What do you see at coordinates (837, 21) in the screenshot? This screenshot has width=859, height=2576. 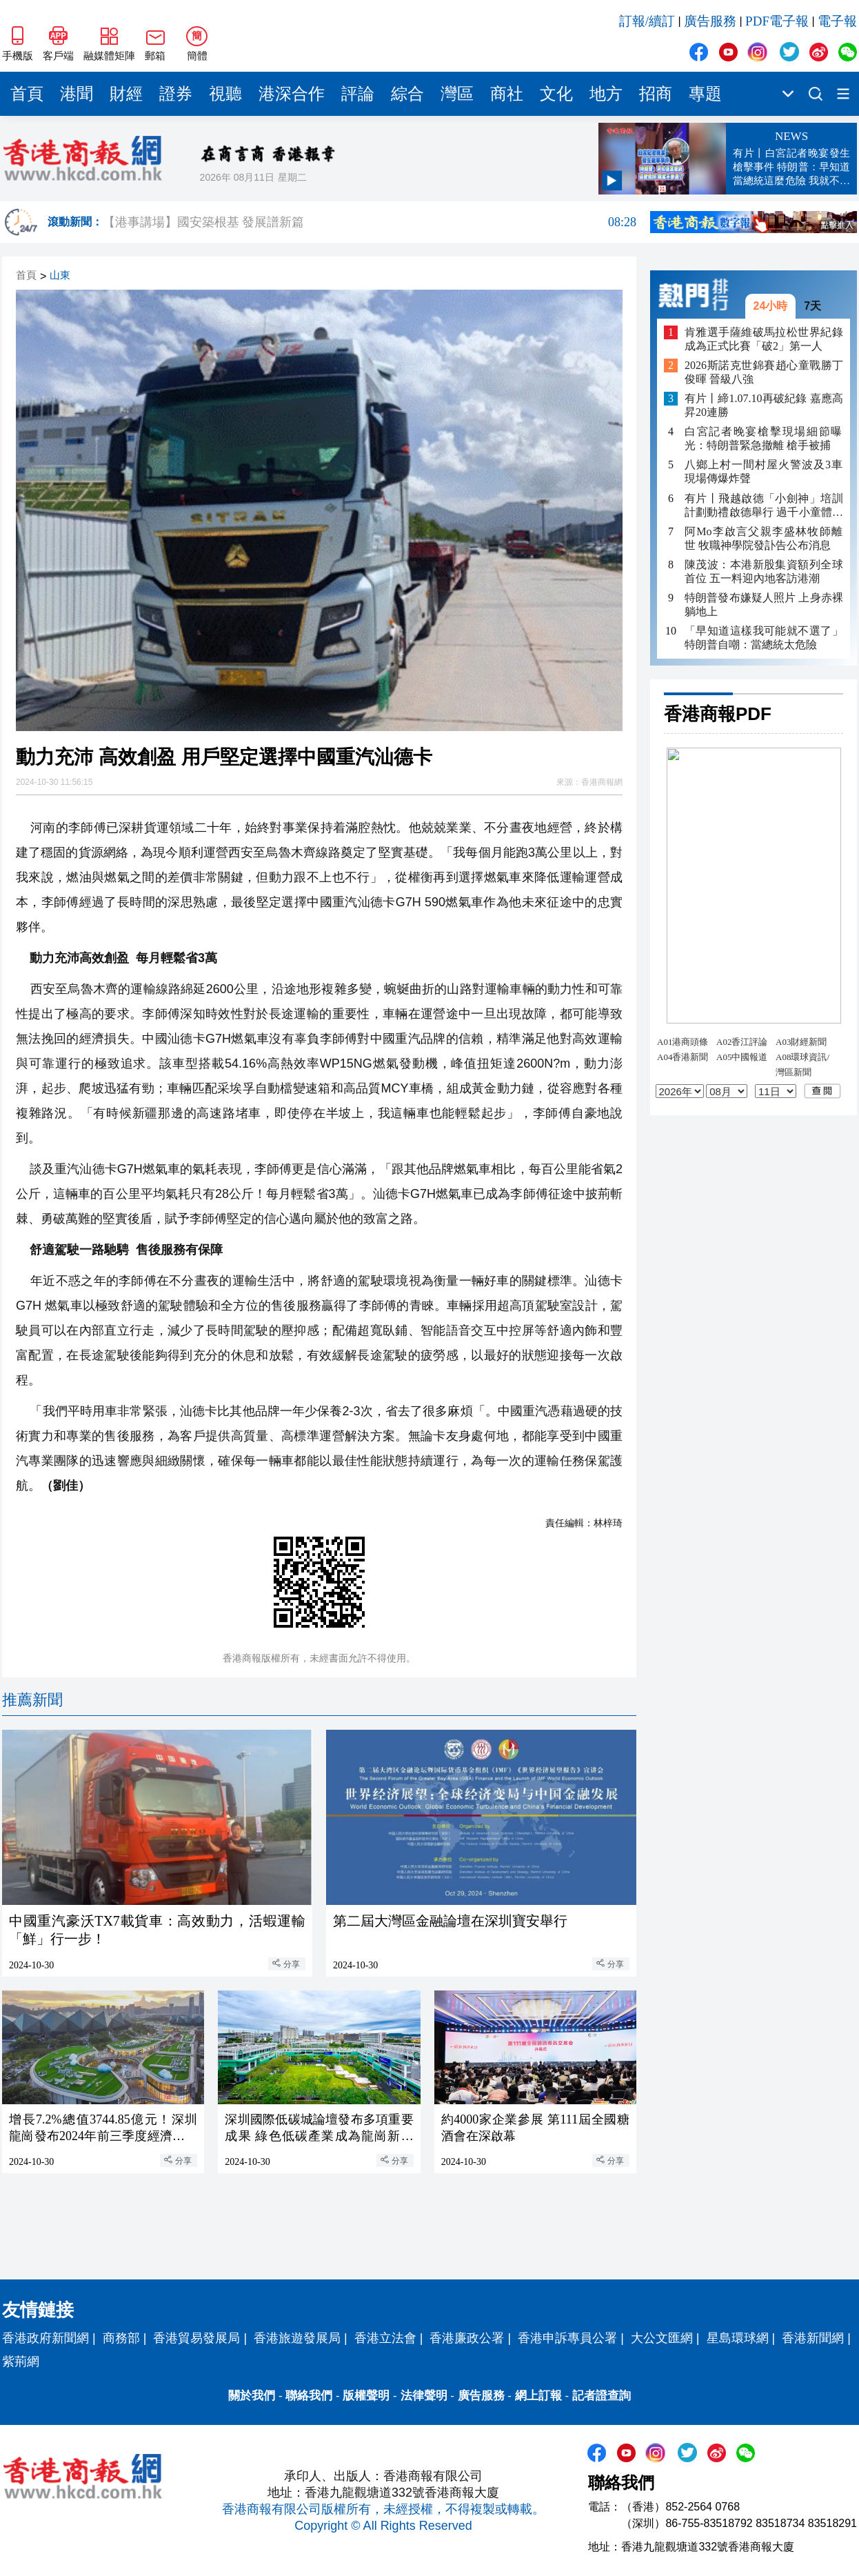 I see `電子報` at bounding box center [837, 21].